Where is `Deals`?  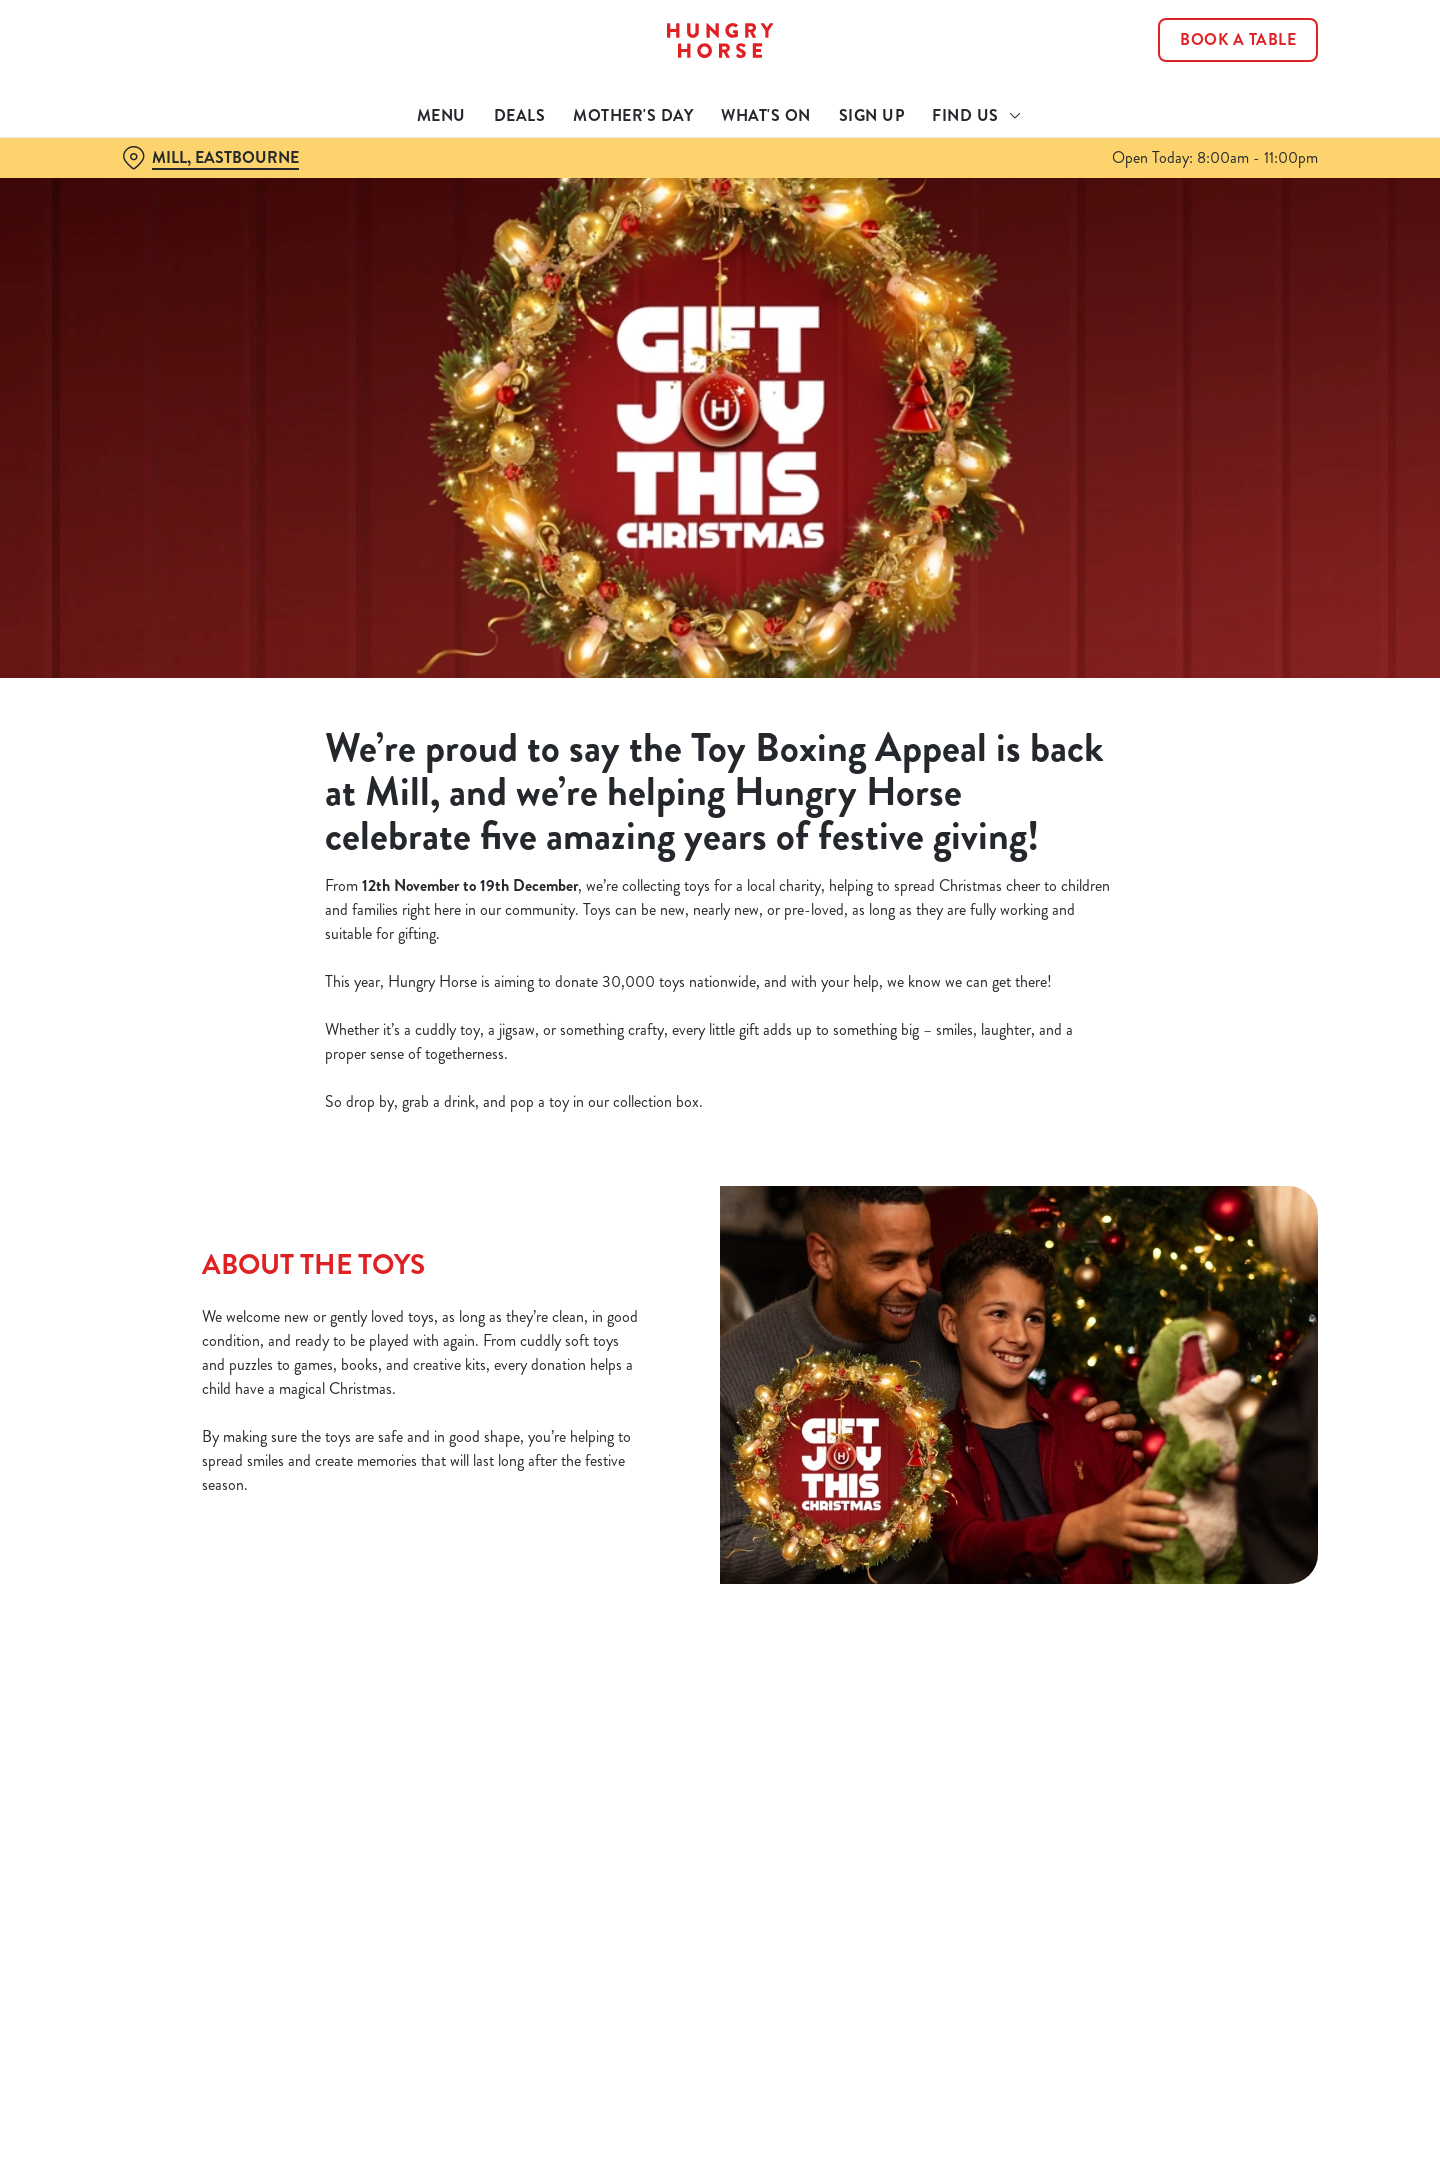 Deals is located at coordinates (520, 115).